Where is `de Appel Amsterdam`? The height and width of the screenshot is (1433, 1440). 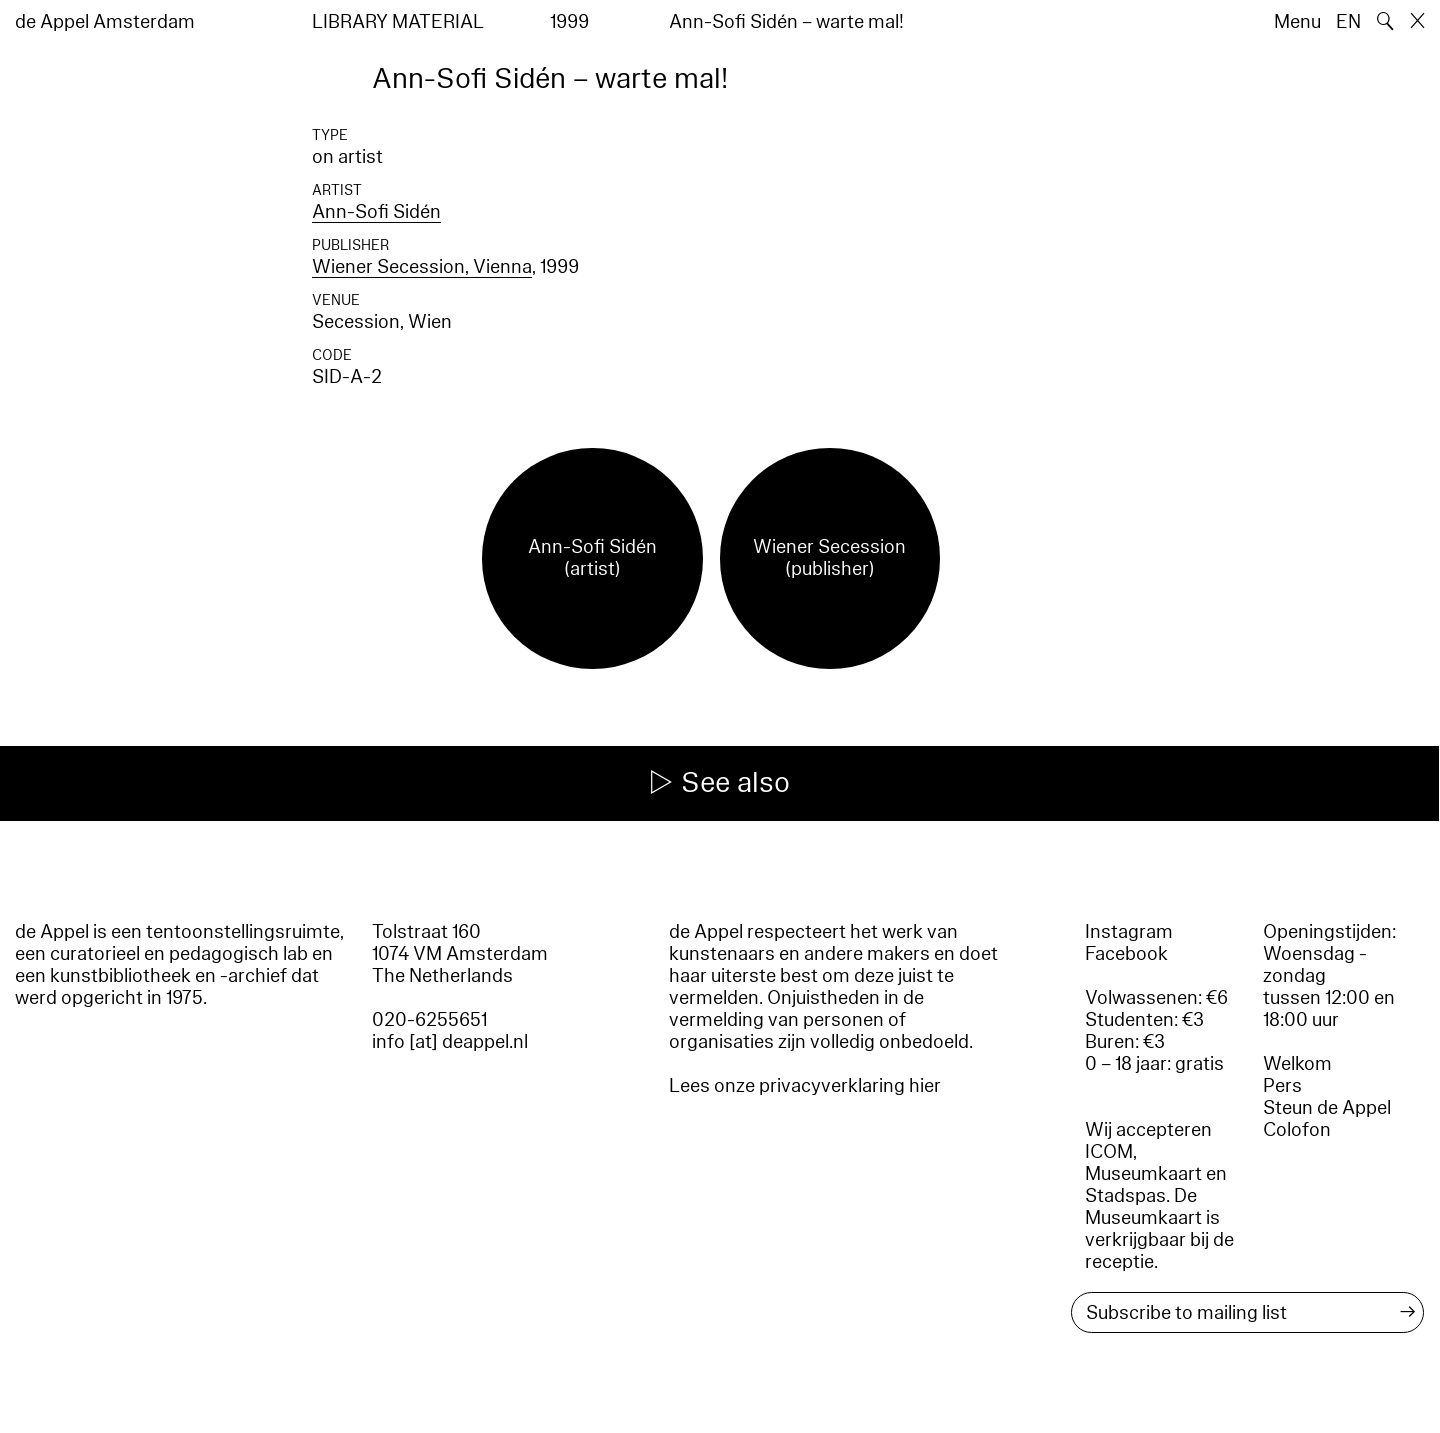 de Appel Amsterdam is located at coordinates (105, 22).